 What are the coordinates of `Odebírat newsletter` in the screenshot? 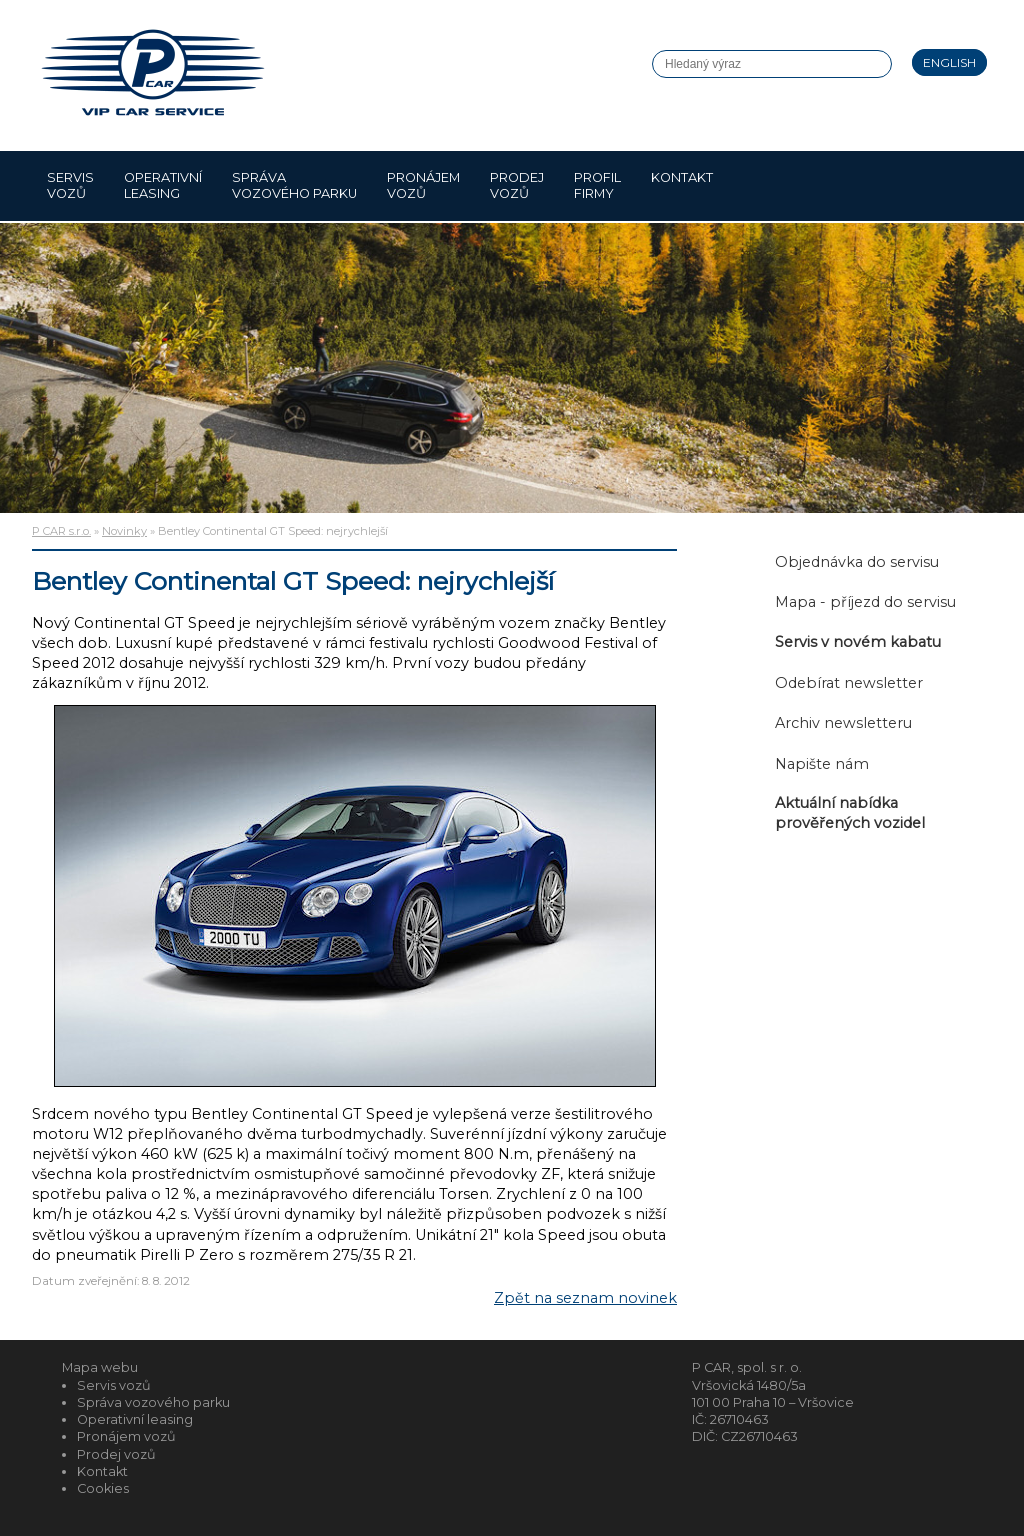 It's located at (849, 683).